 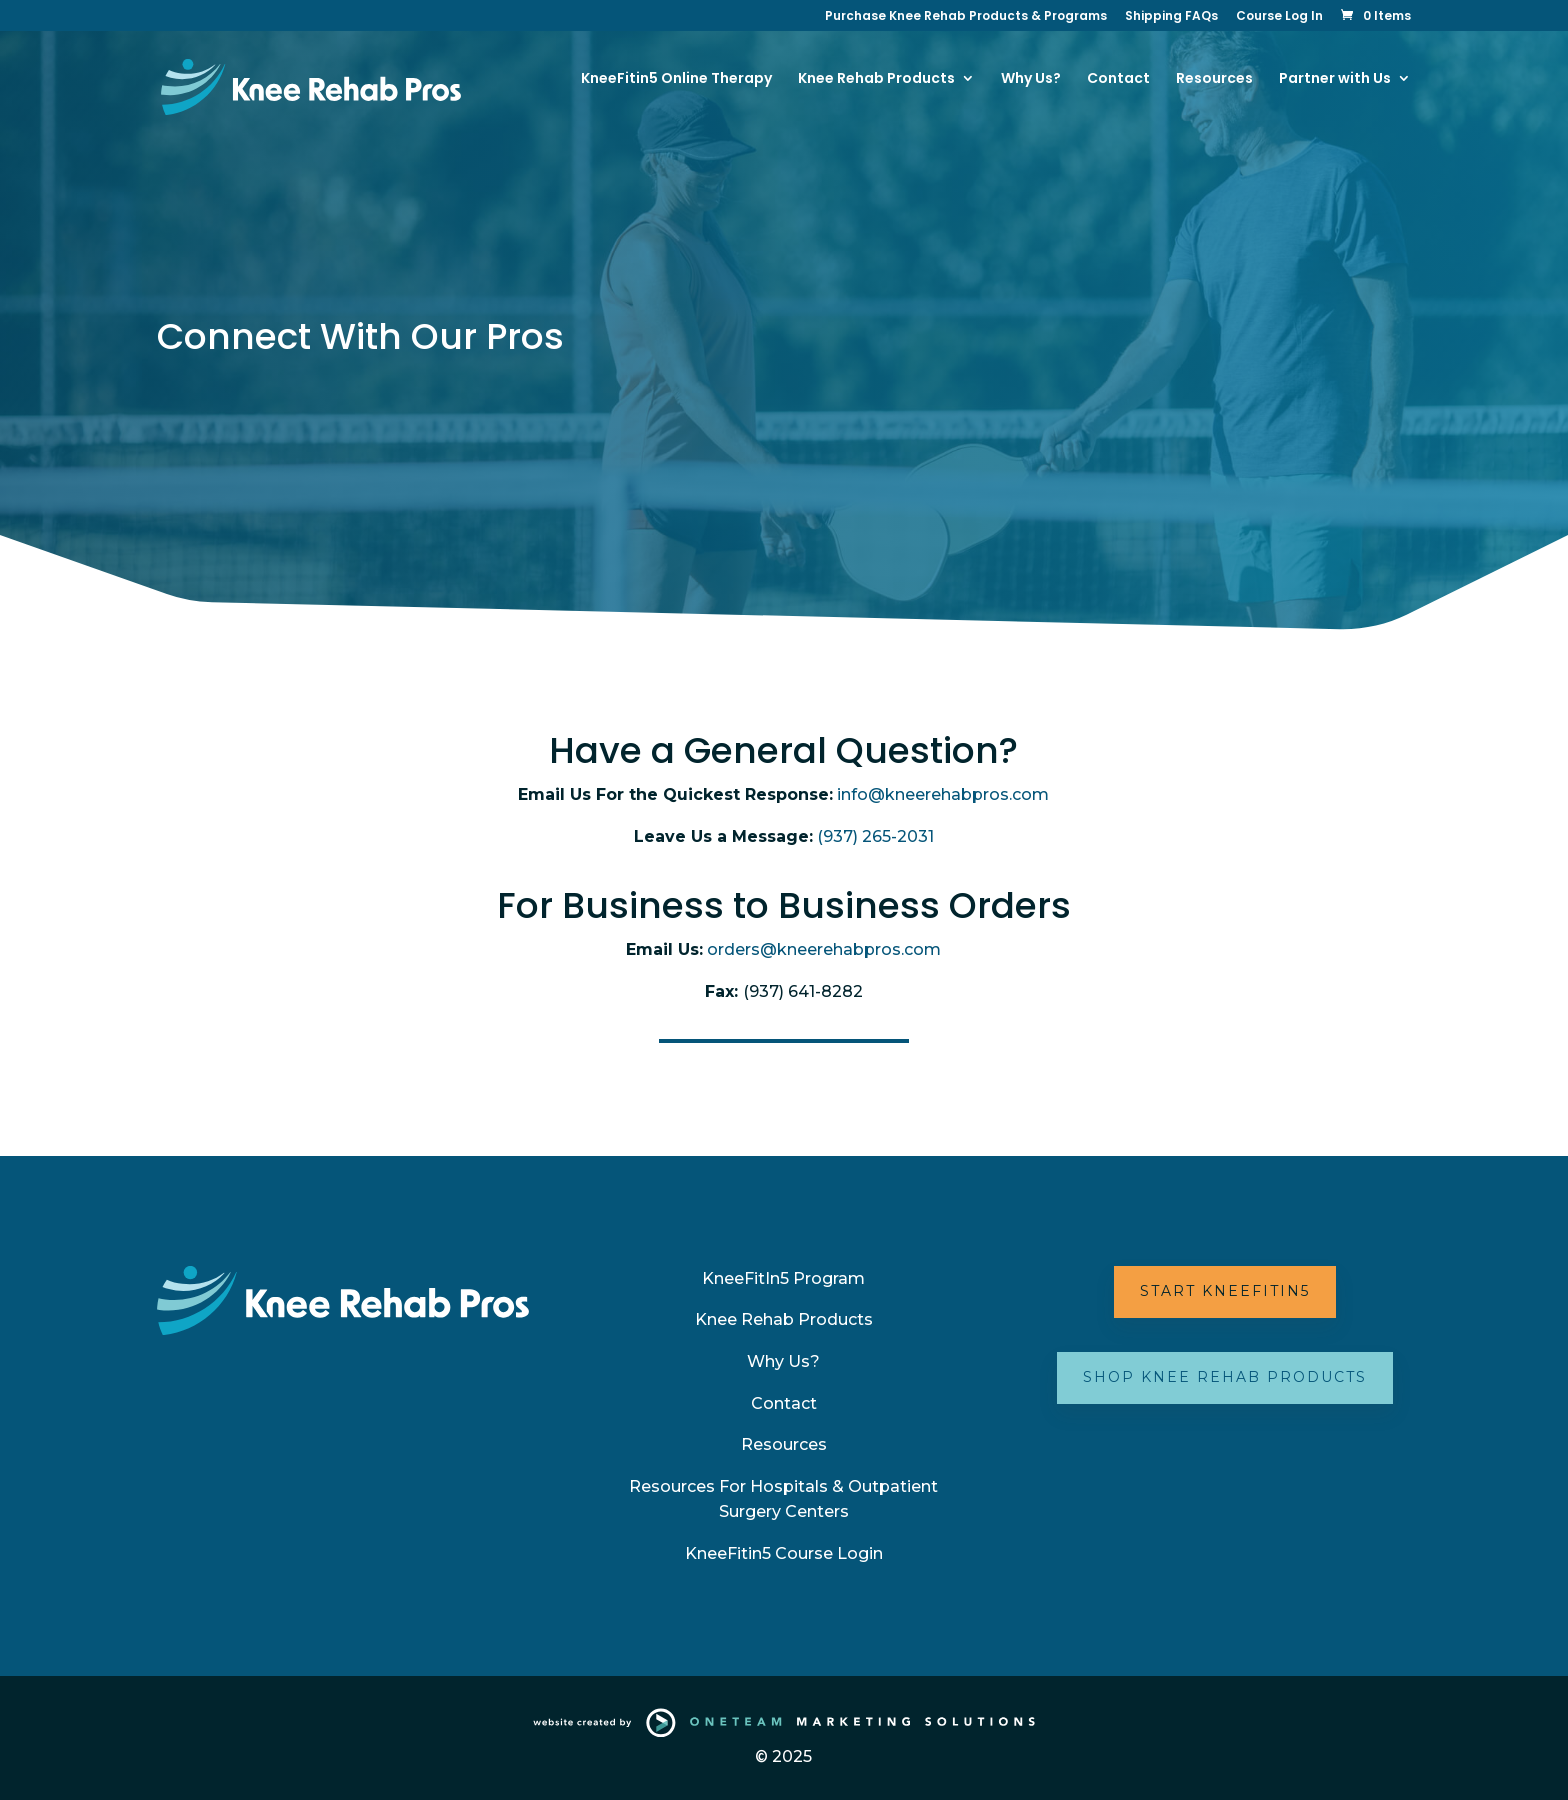 What do you see at coordinates (943, 794) in the screenshot?
I see `info@kneerehabpros.com` at bounding box center [943, 794].